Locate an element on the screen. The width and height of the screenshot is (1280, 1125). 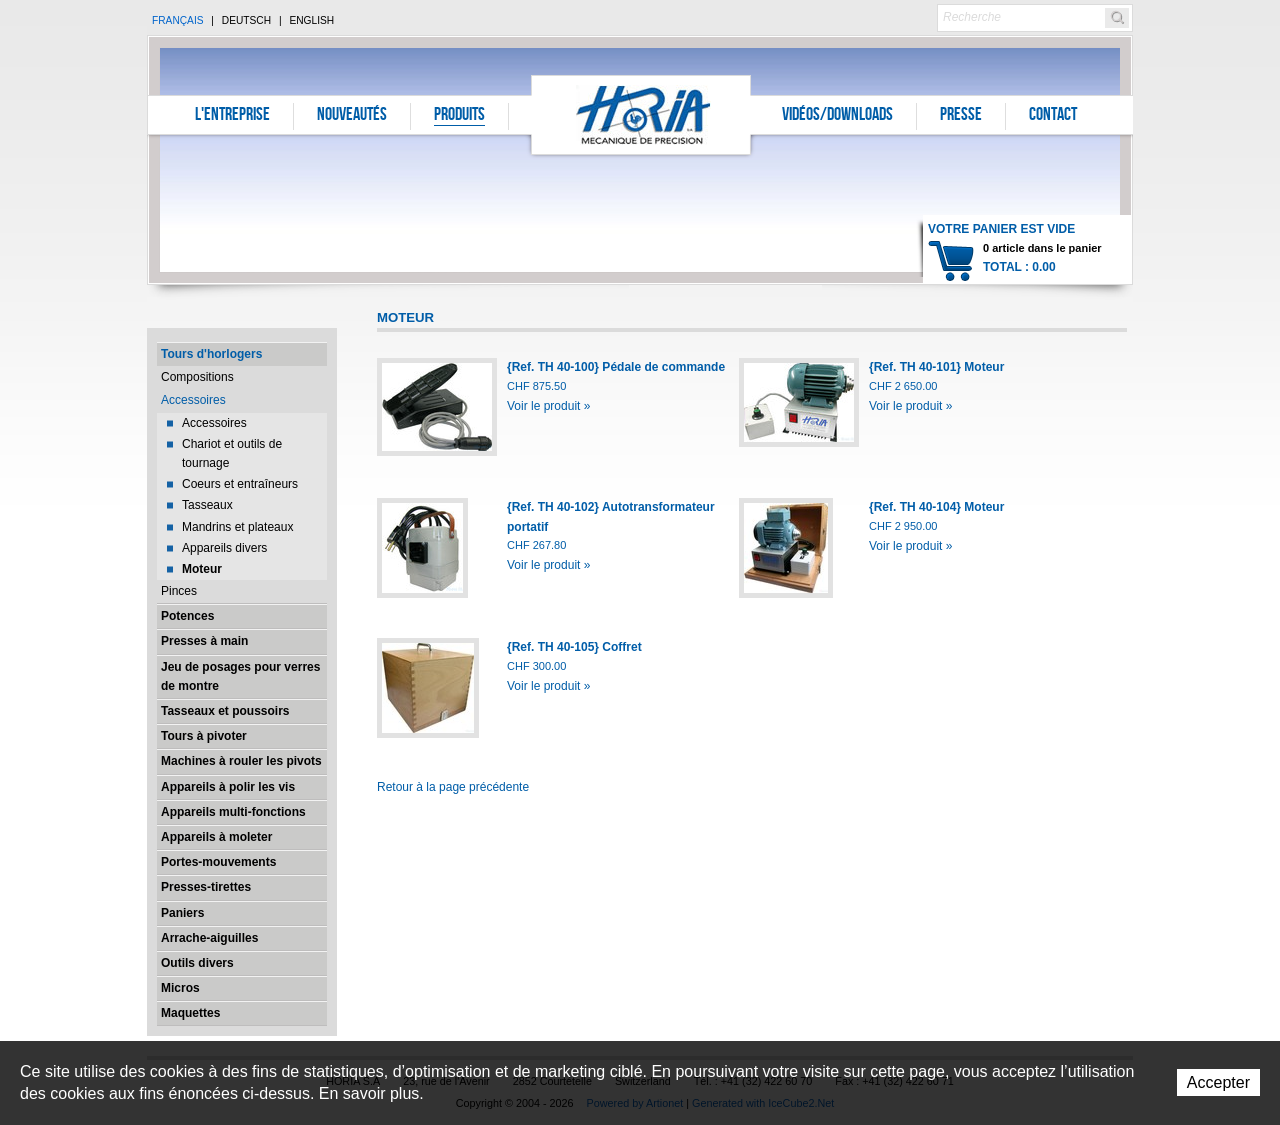
Deutsch is located at coordinates (246, 20).